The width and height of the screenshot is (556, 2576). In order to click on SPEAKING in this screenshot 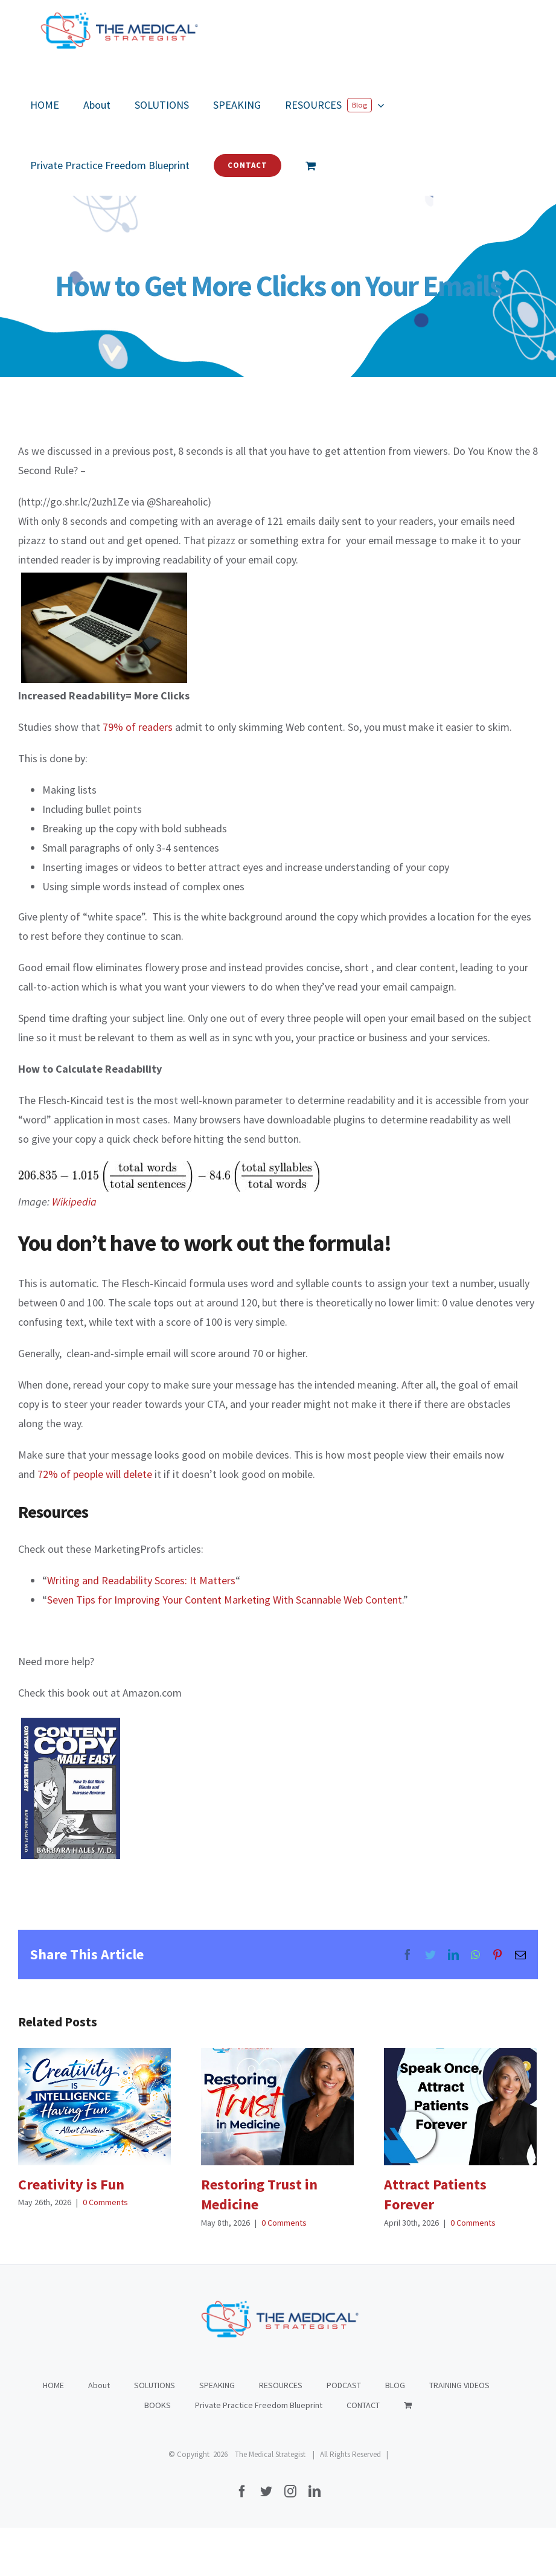, I will do `click(217, 2385)`.